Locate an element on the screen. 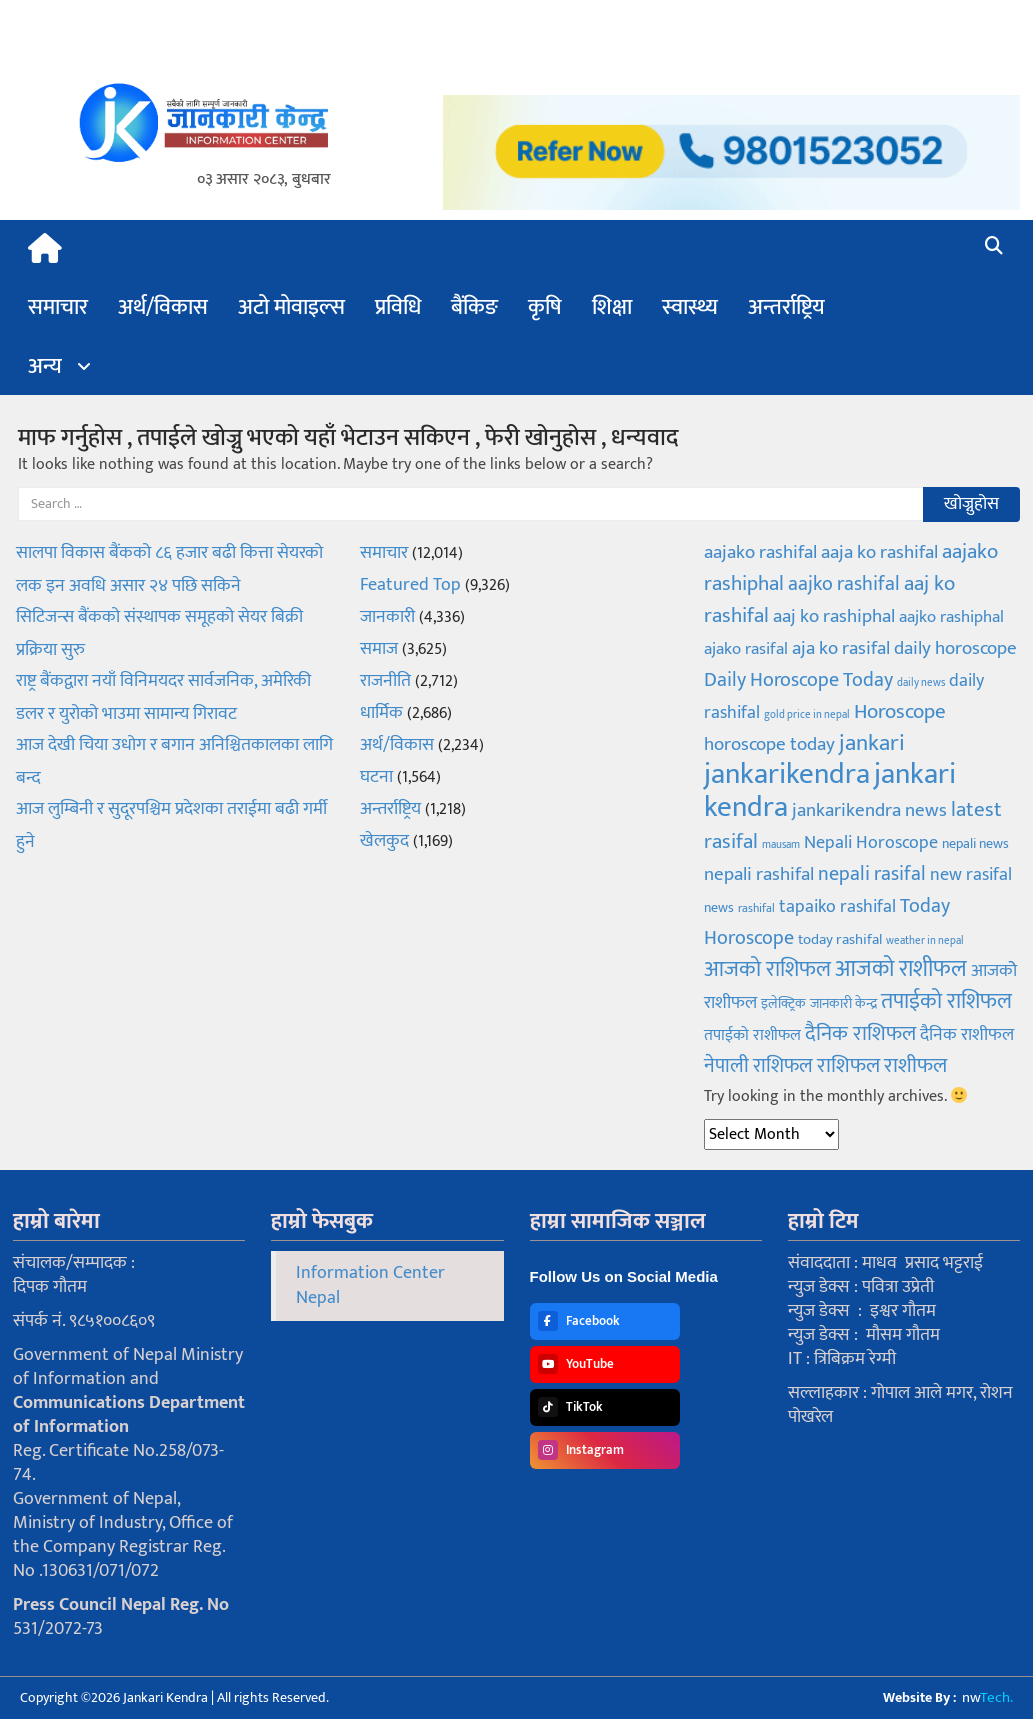  स्वास्थ्य is located at coordinates (690, 307).